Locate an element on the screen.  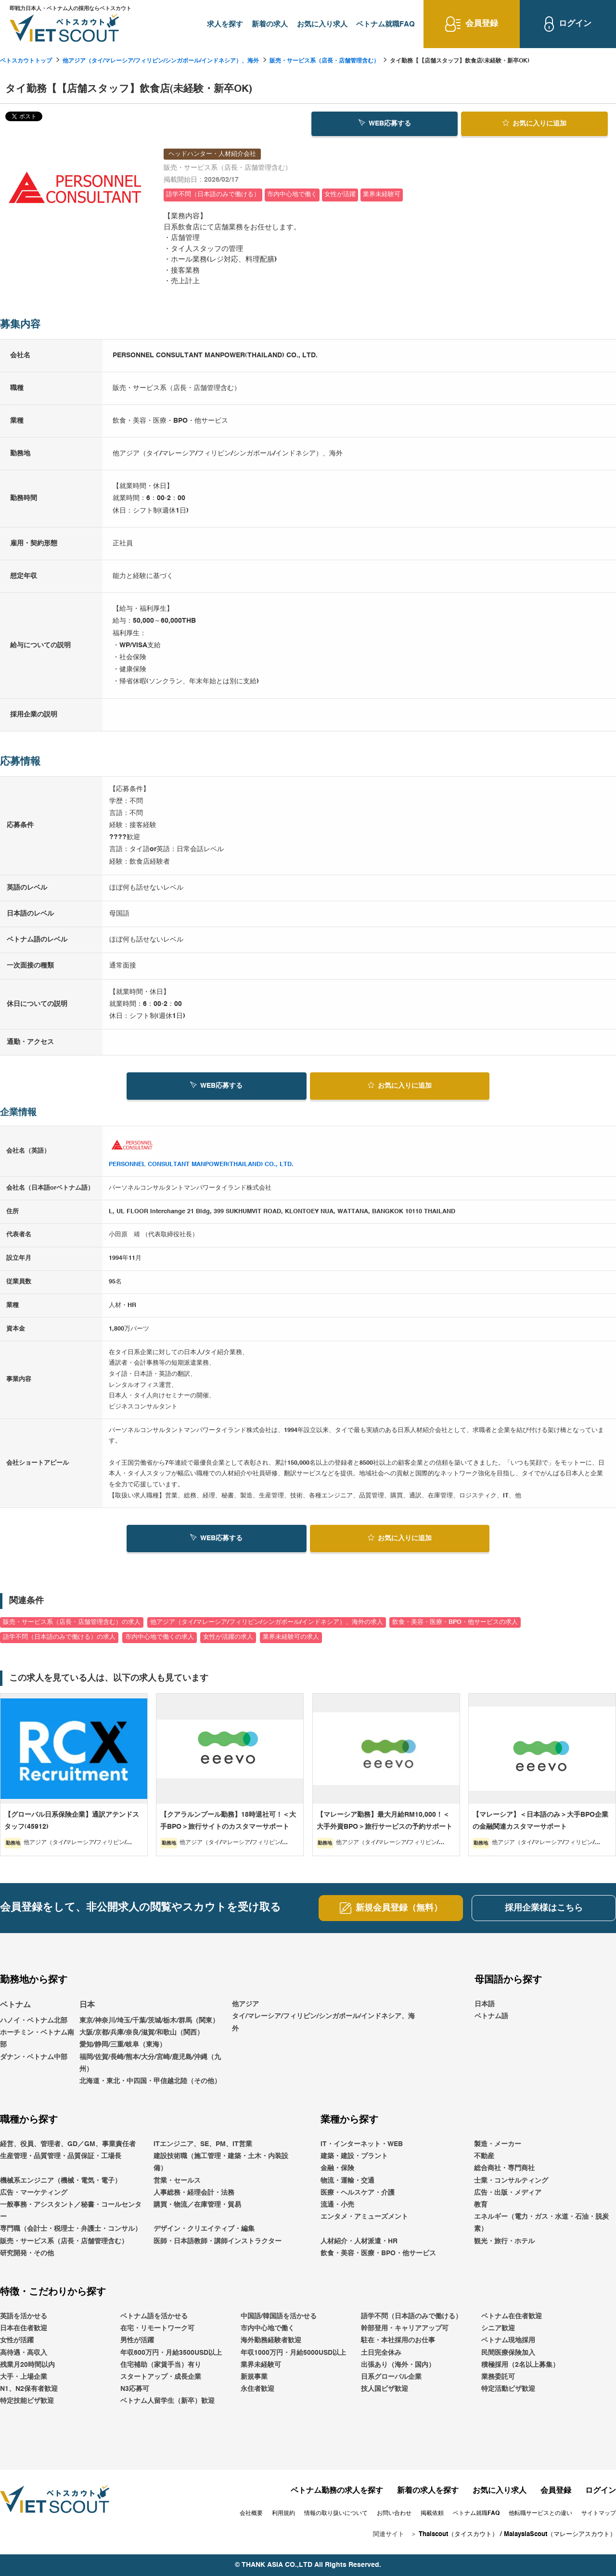
愛知/静岡/三重/岐阜（東海） is located at coordinates (122, 2044).